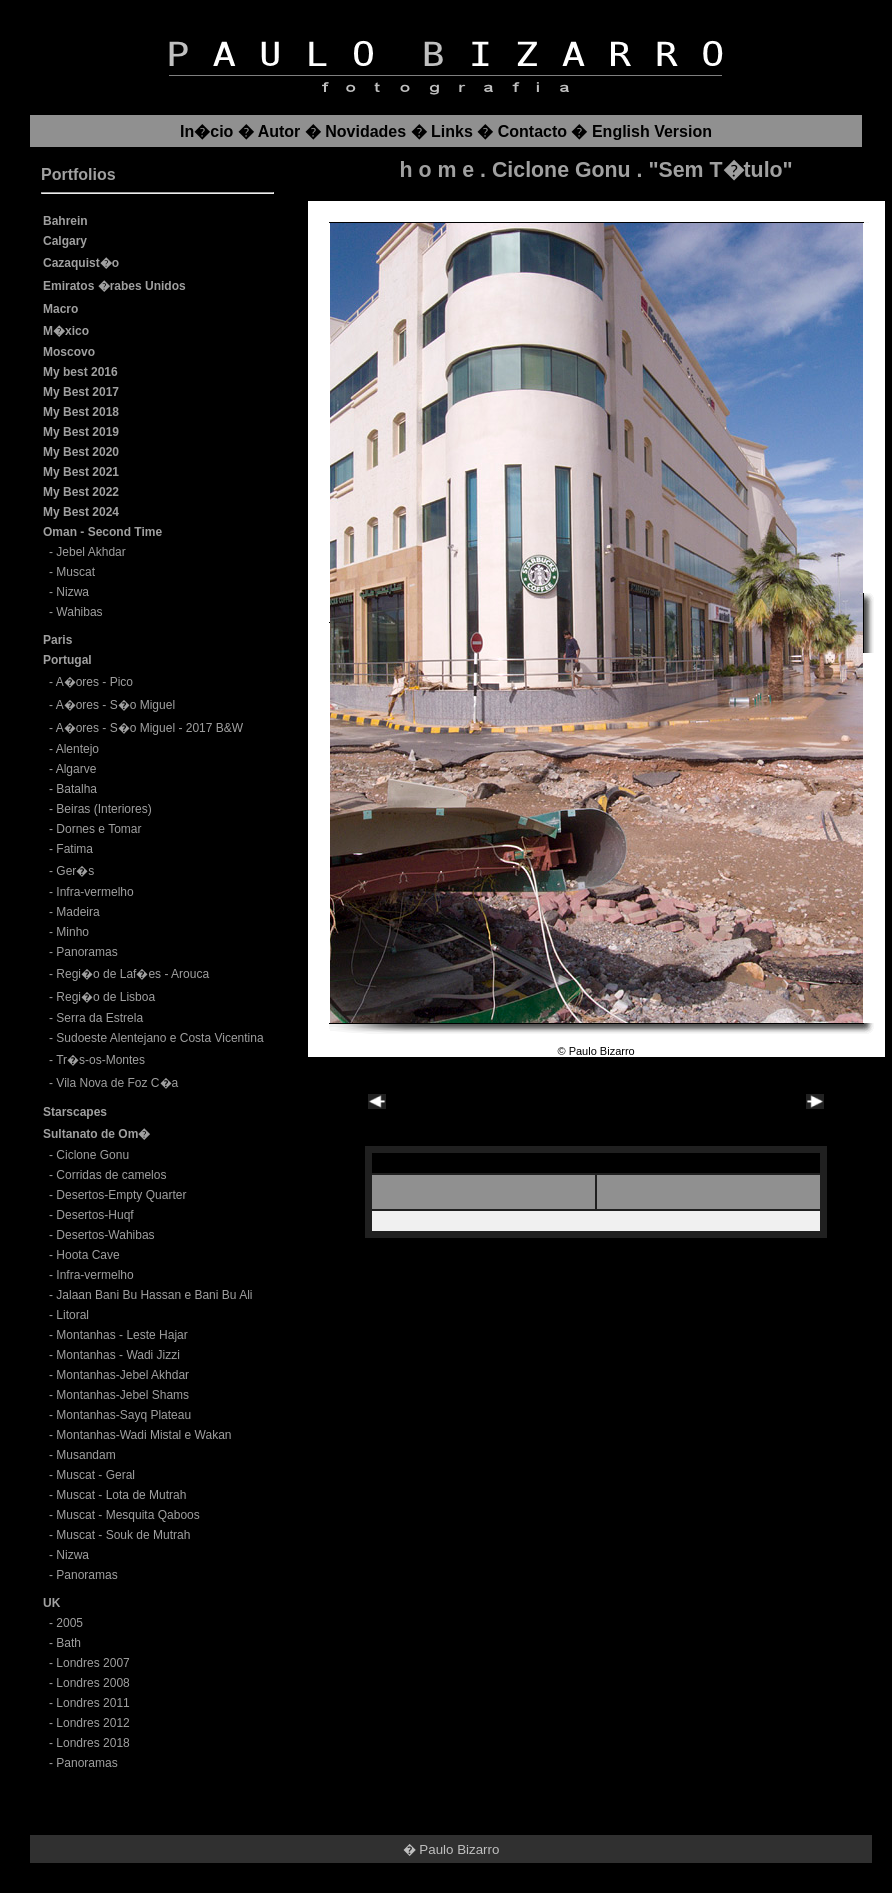  What do you see at coordinates (122, 1375) in the screenshot?
I see `Montanhas-Jebel Akhdar` at bounding box center [122, 1375].